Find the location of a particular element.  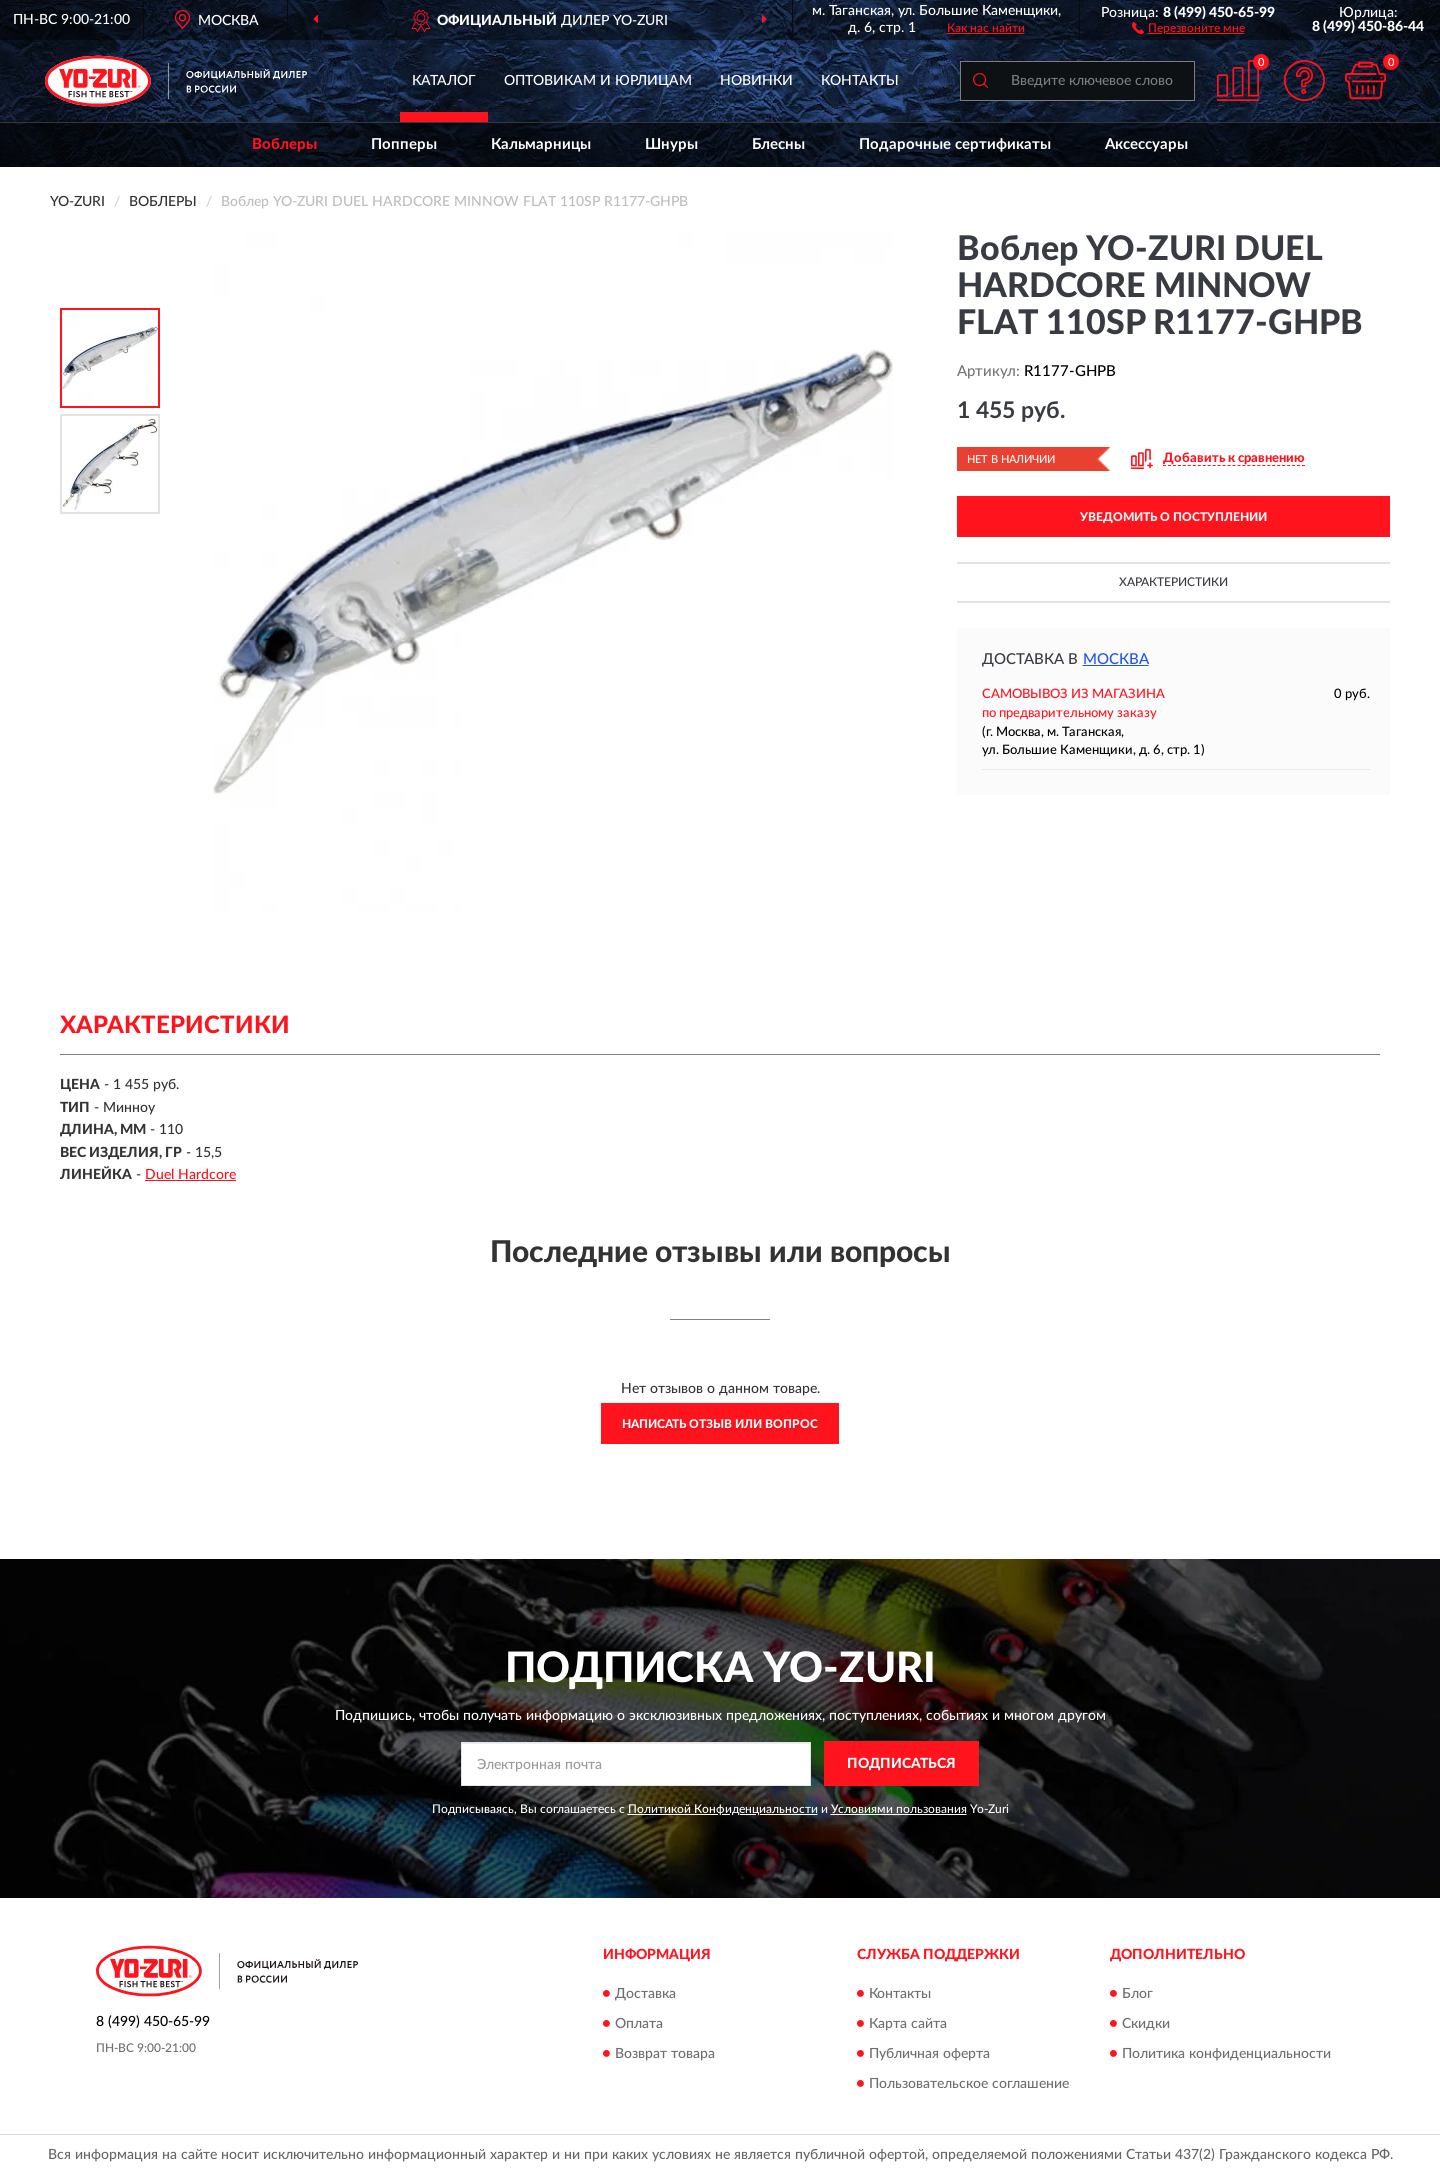

Шнуры is located at coordinates (671, 144).